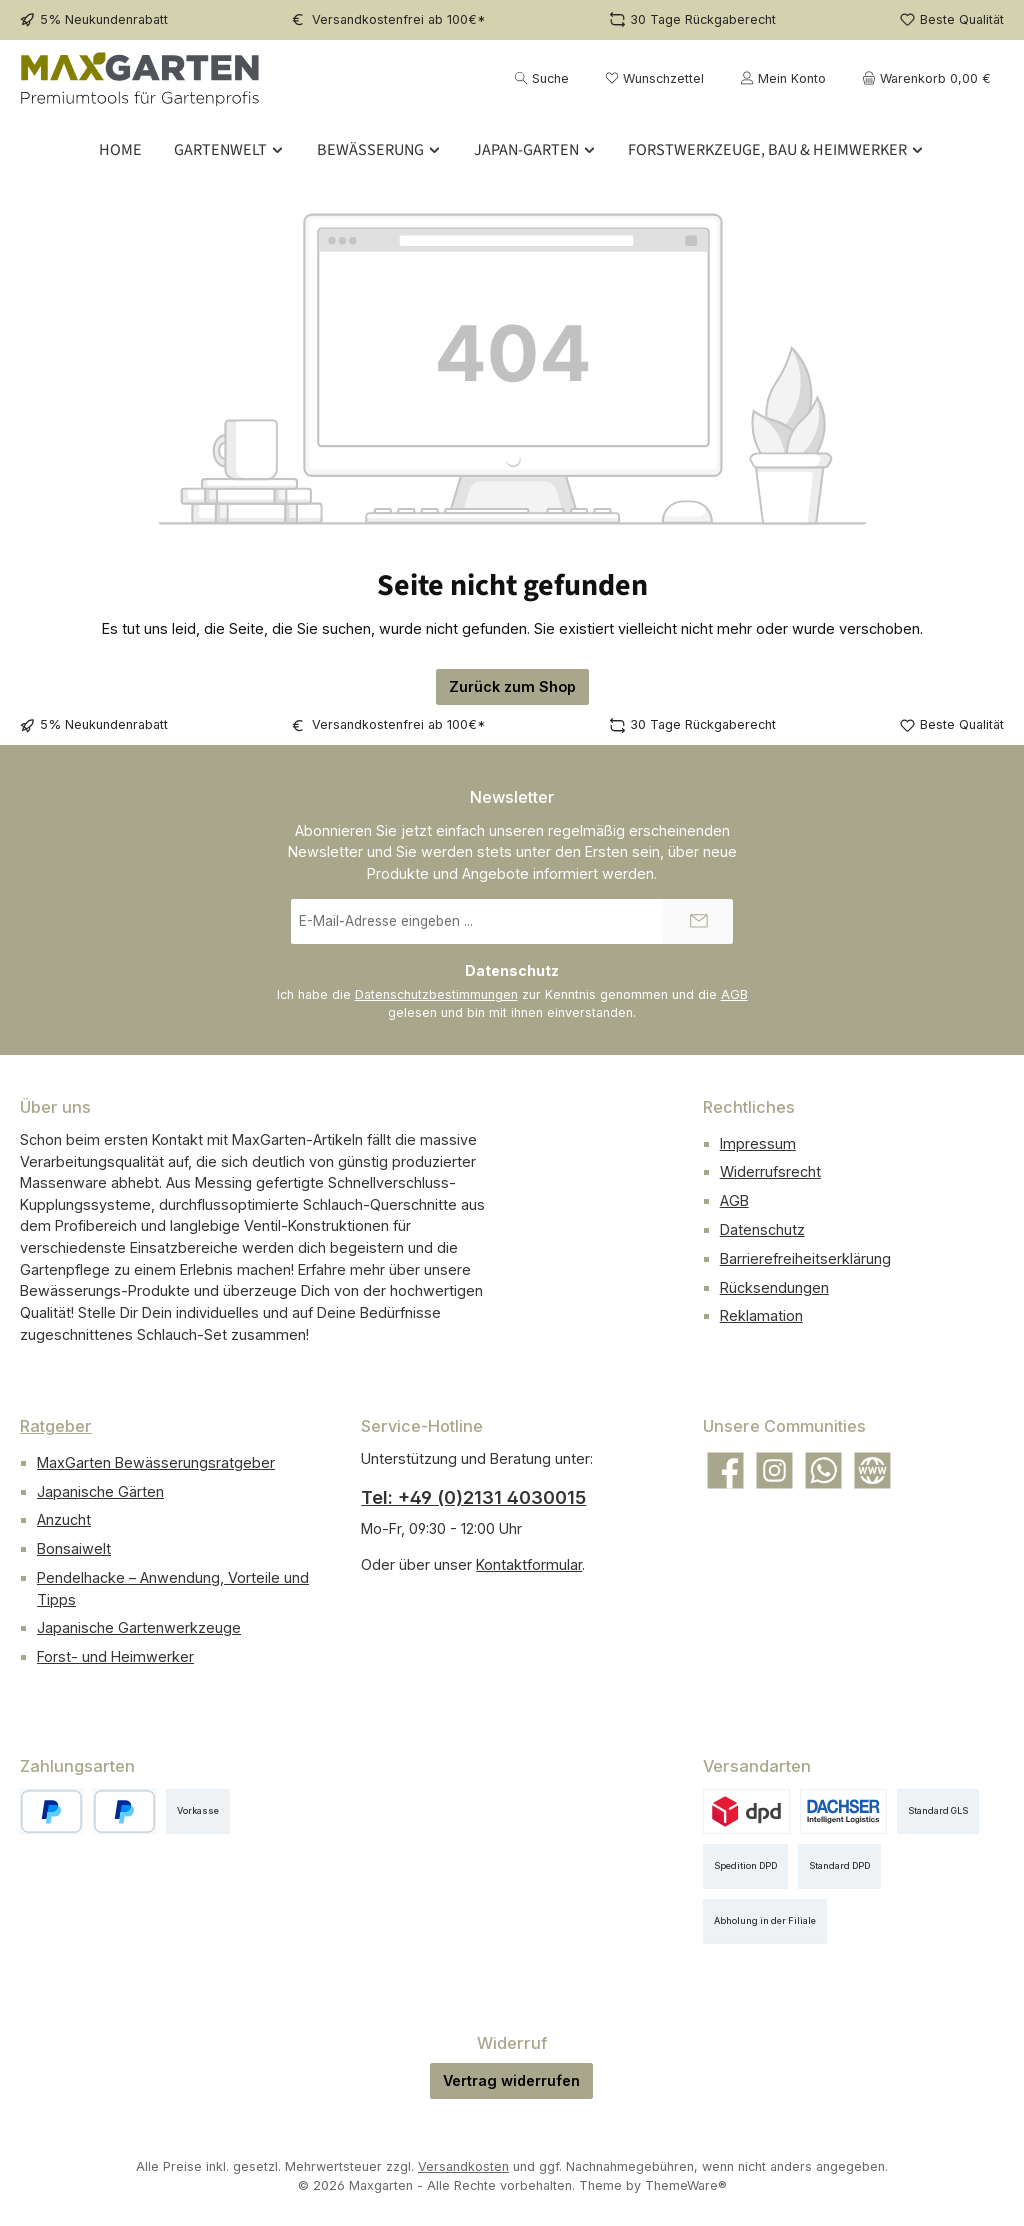 The height and width of the screenshot is (2226, 1024). Describe the element at coordinates (823, 1470) in the screenshot. I see `[Schreib uns auf WhatsApp]` at that location.